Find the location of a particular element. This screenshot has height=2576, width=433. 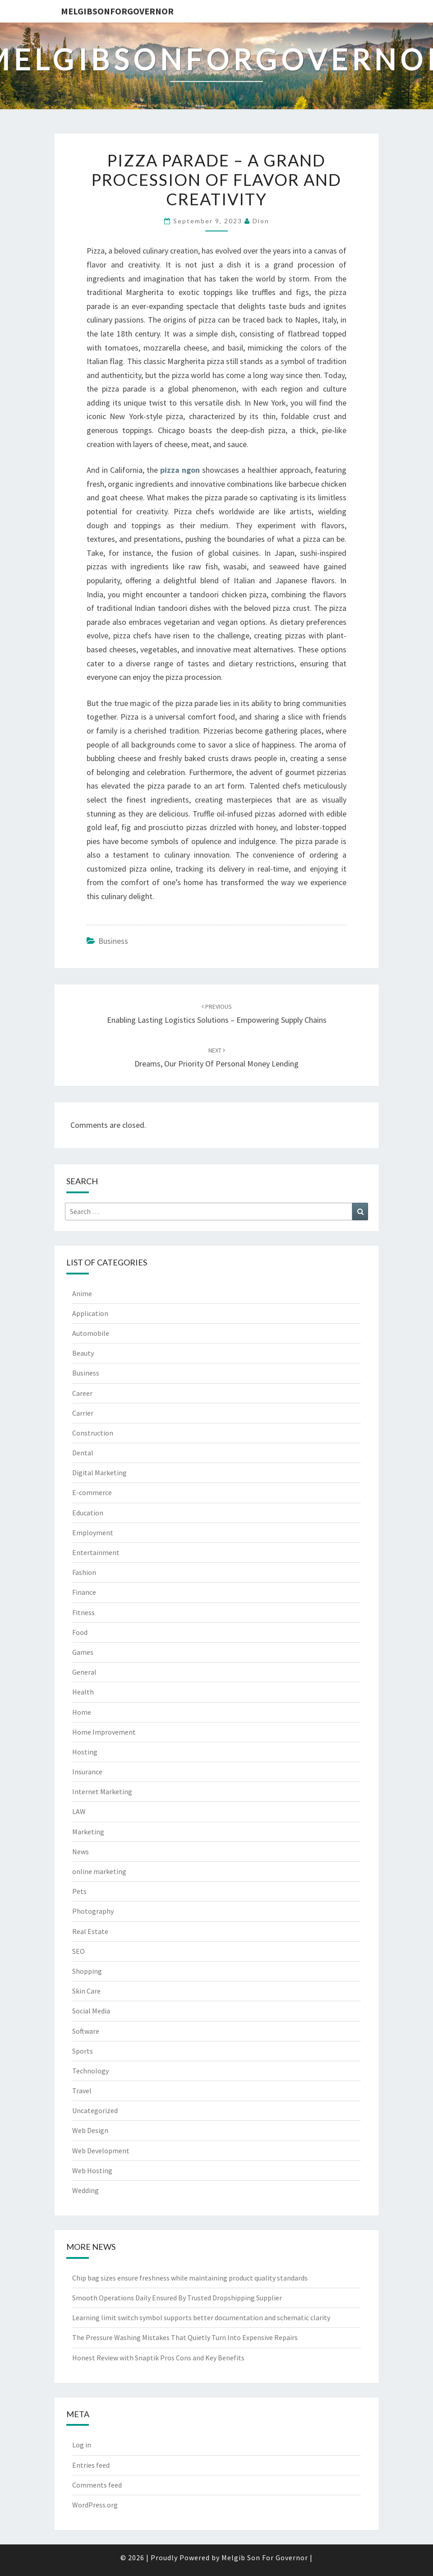

Software is located at coordinates (85, 2031).